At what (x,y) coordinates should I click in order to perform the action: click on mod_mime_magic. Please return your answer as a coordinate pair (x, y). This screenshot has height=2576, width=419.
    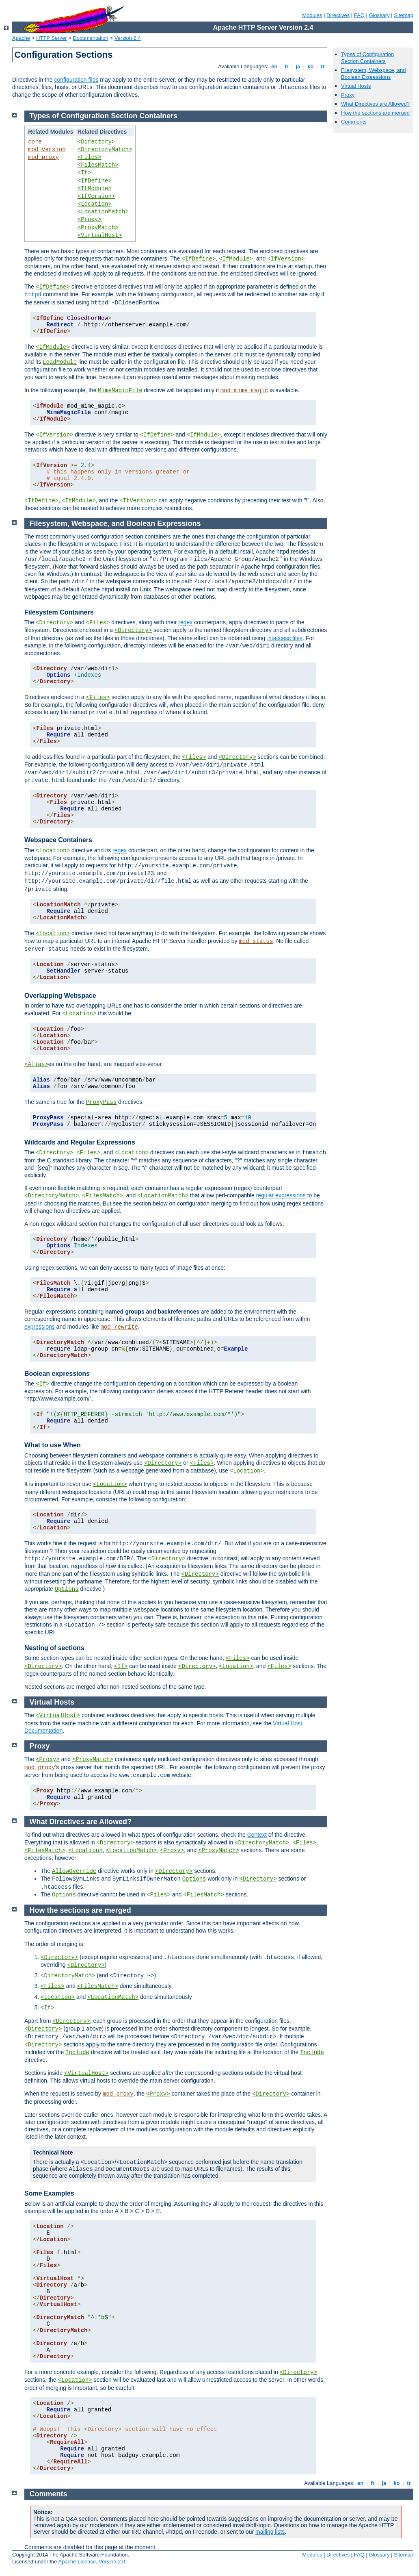
    Looking at the image, I should click on (244, 390).